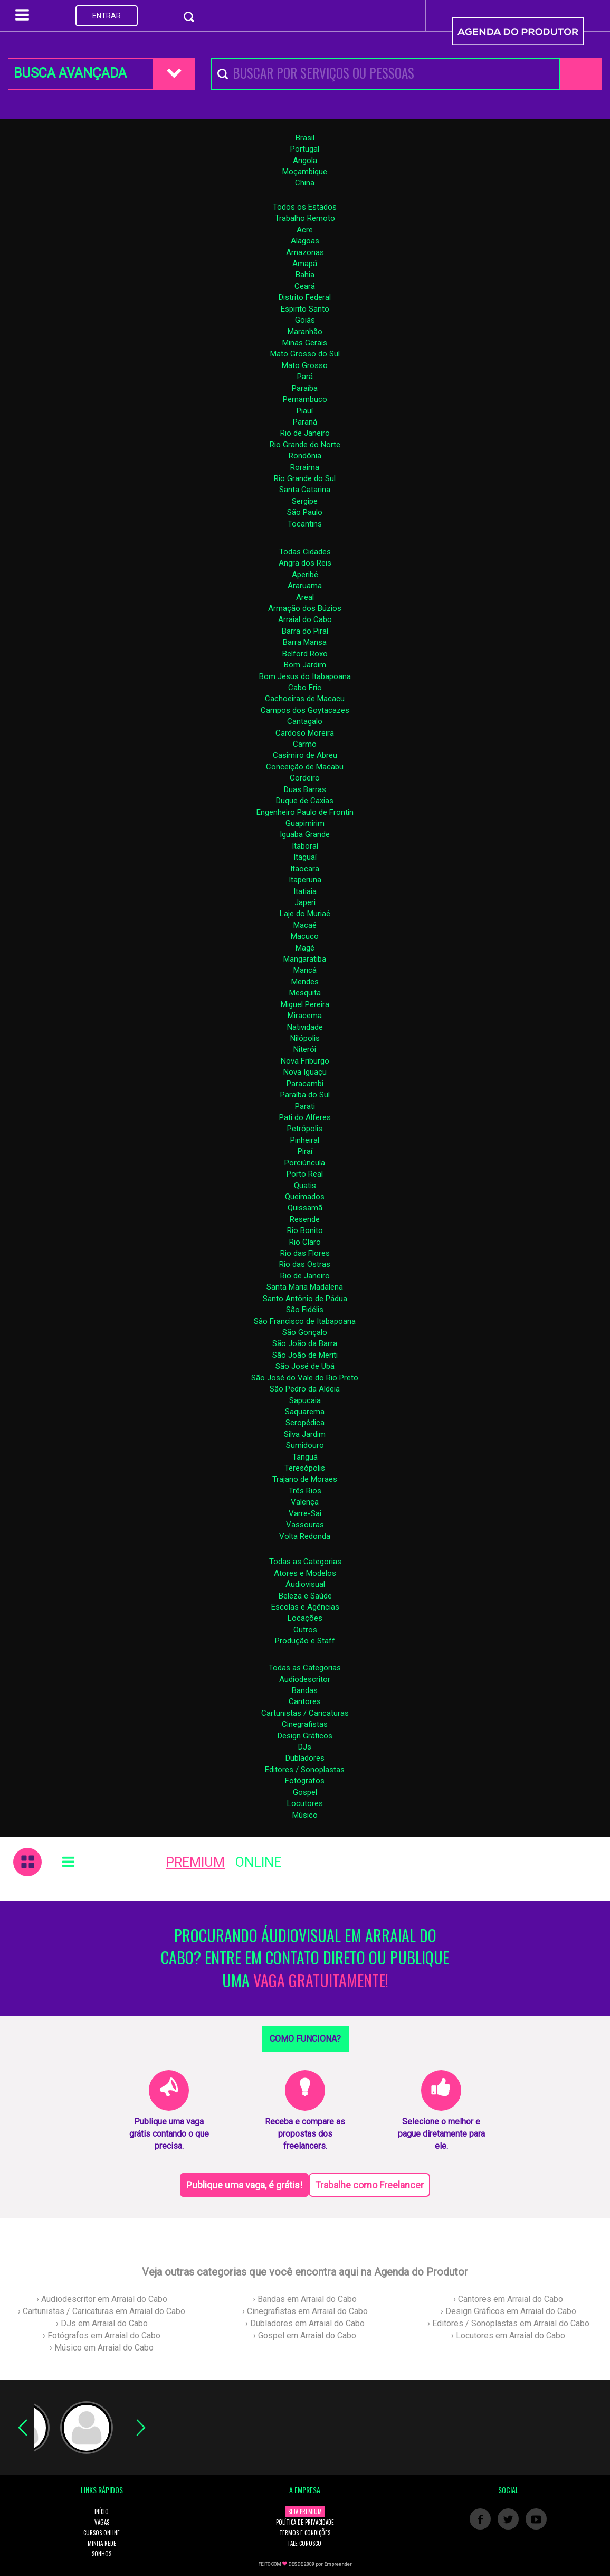 The height and width of the screenshot is (2576, 610). Describe the element at coordinates (305, 631) in the screenshot. I see `Barra do Piraí` at that location.